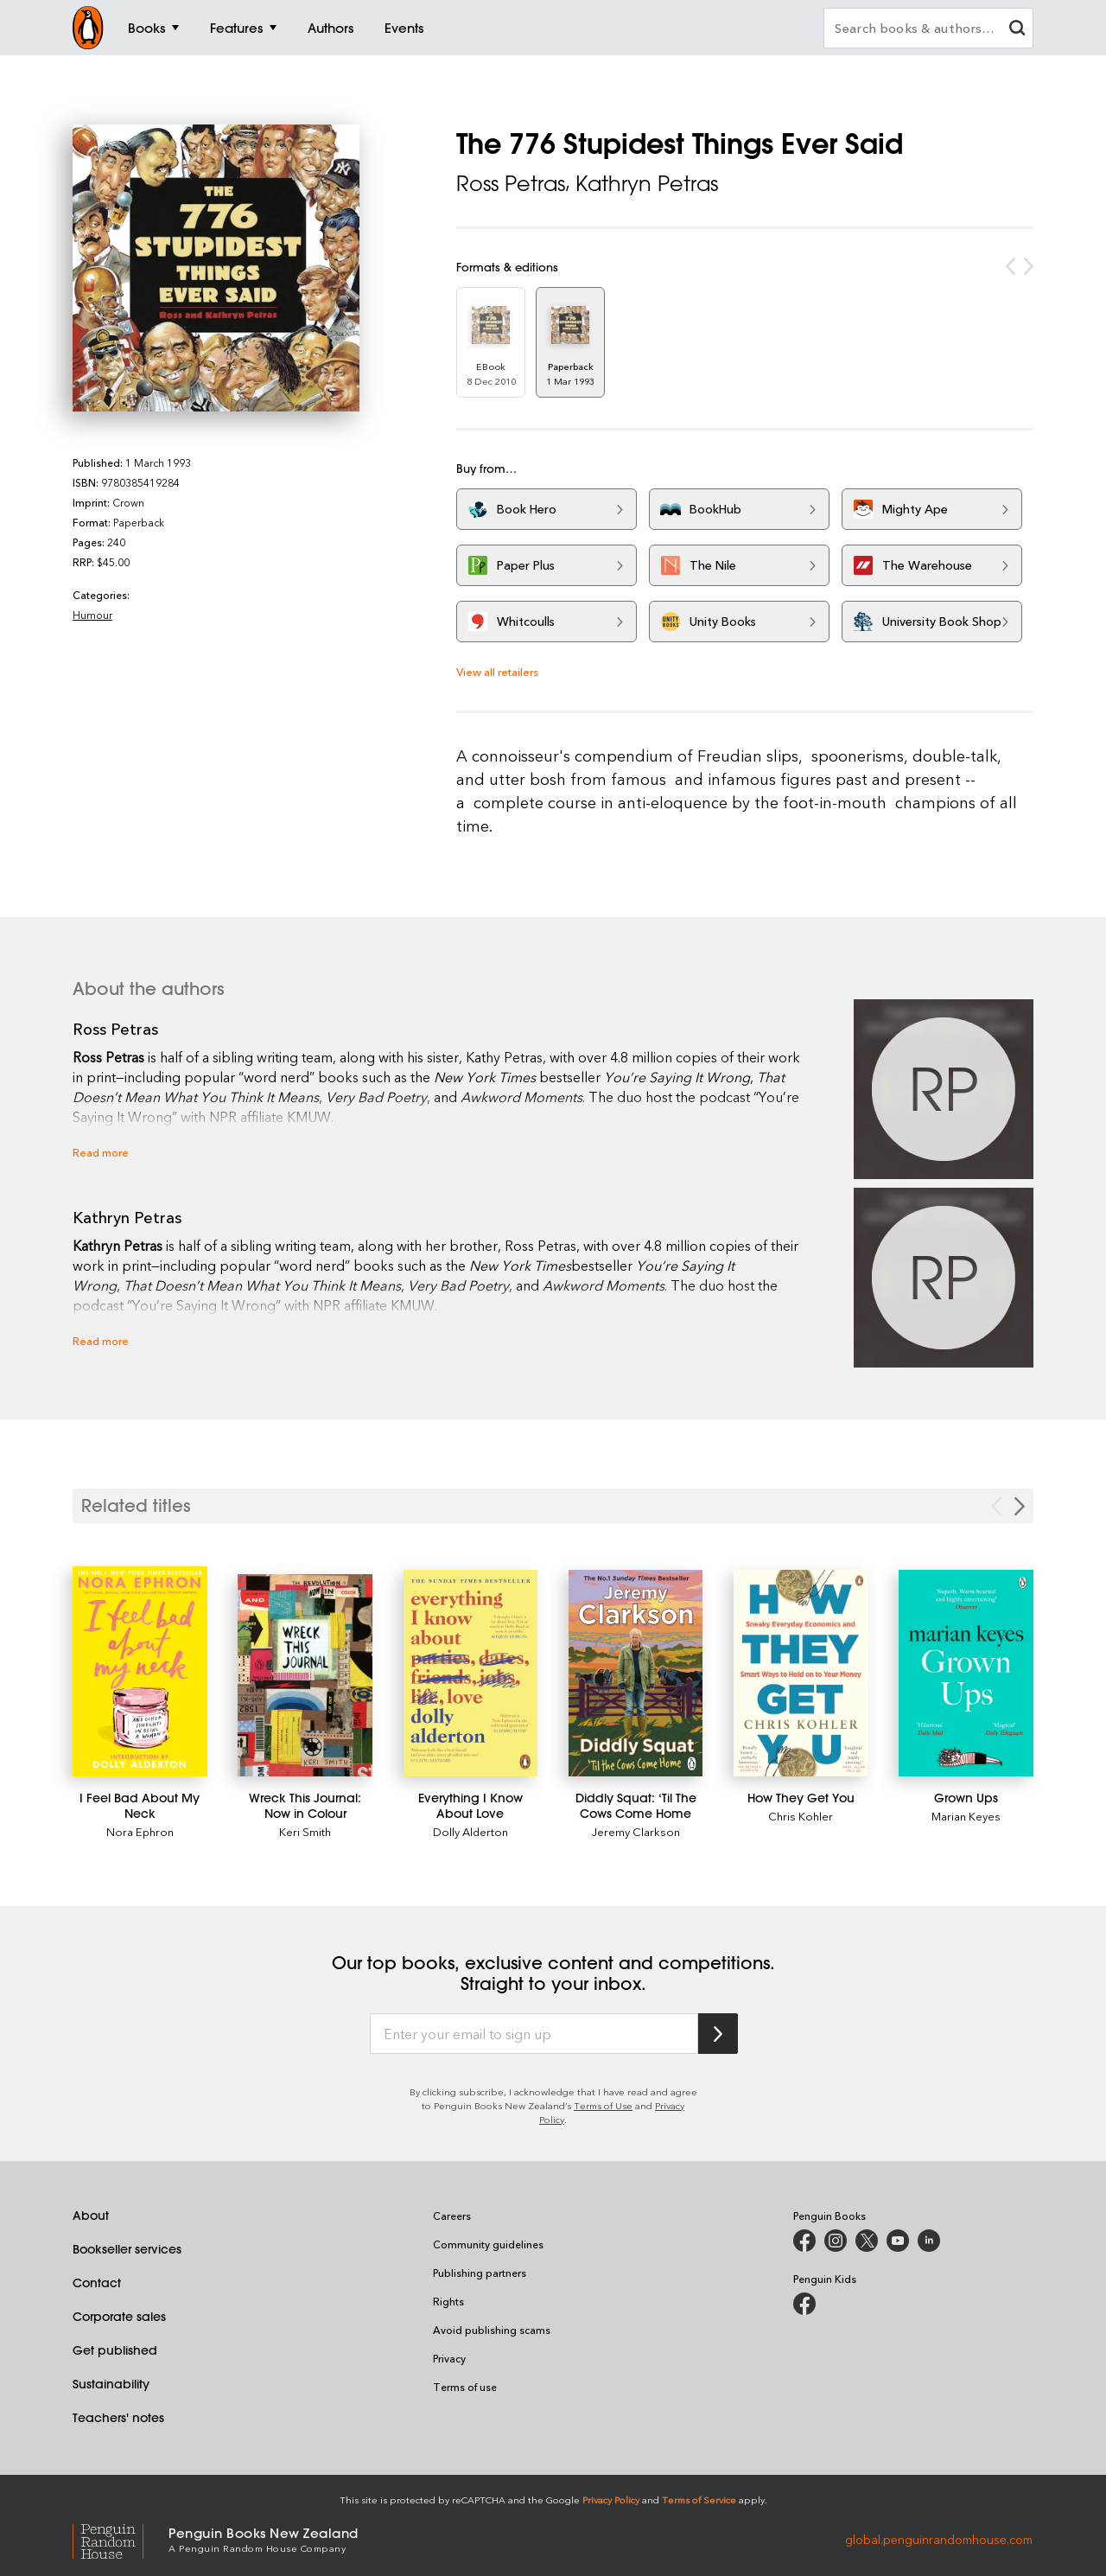  I want to click on Careers, so click(452, 2215).